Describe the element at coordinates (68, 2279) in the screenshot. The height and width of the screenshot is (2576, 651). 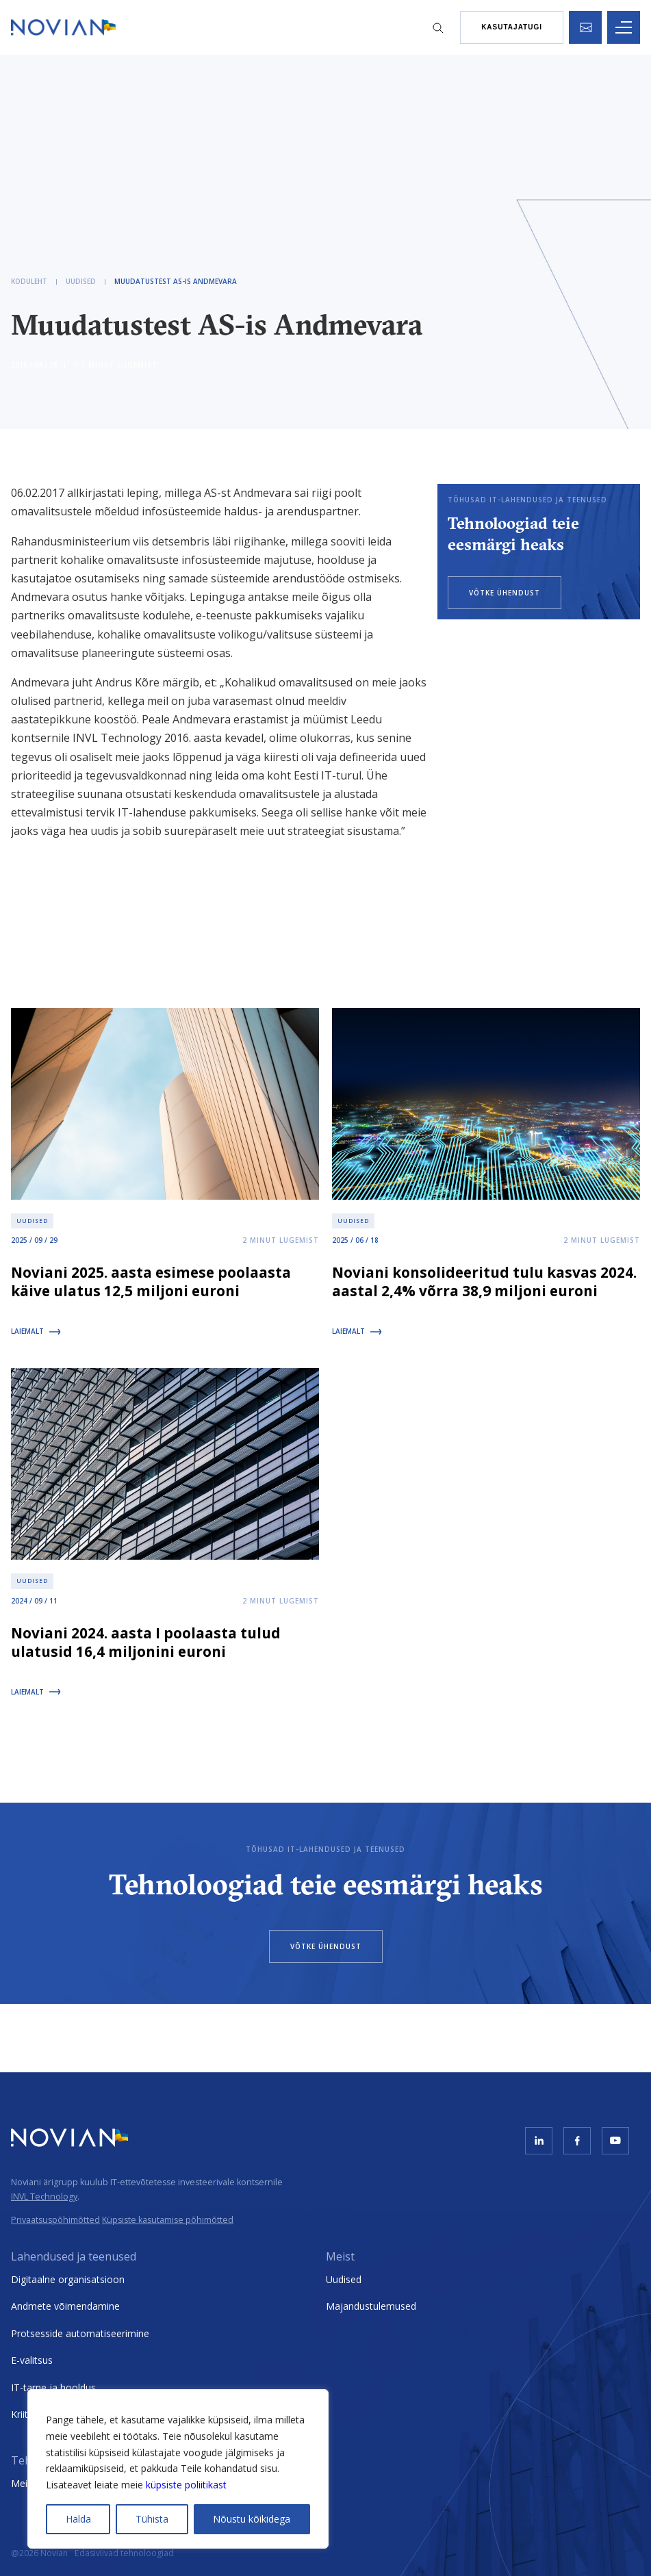
I see `Digitaalne organisatsioon` at that location.